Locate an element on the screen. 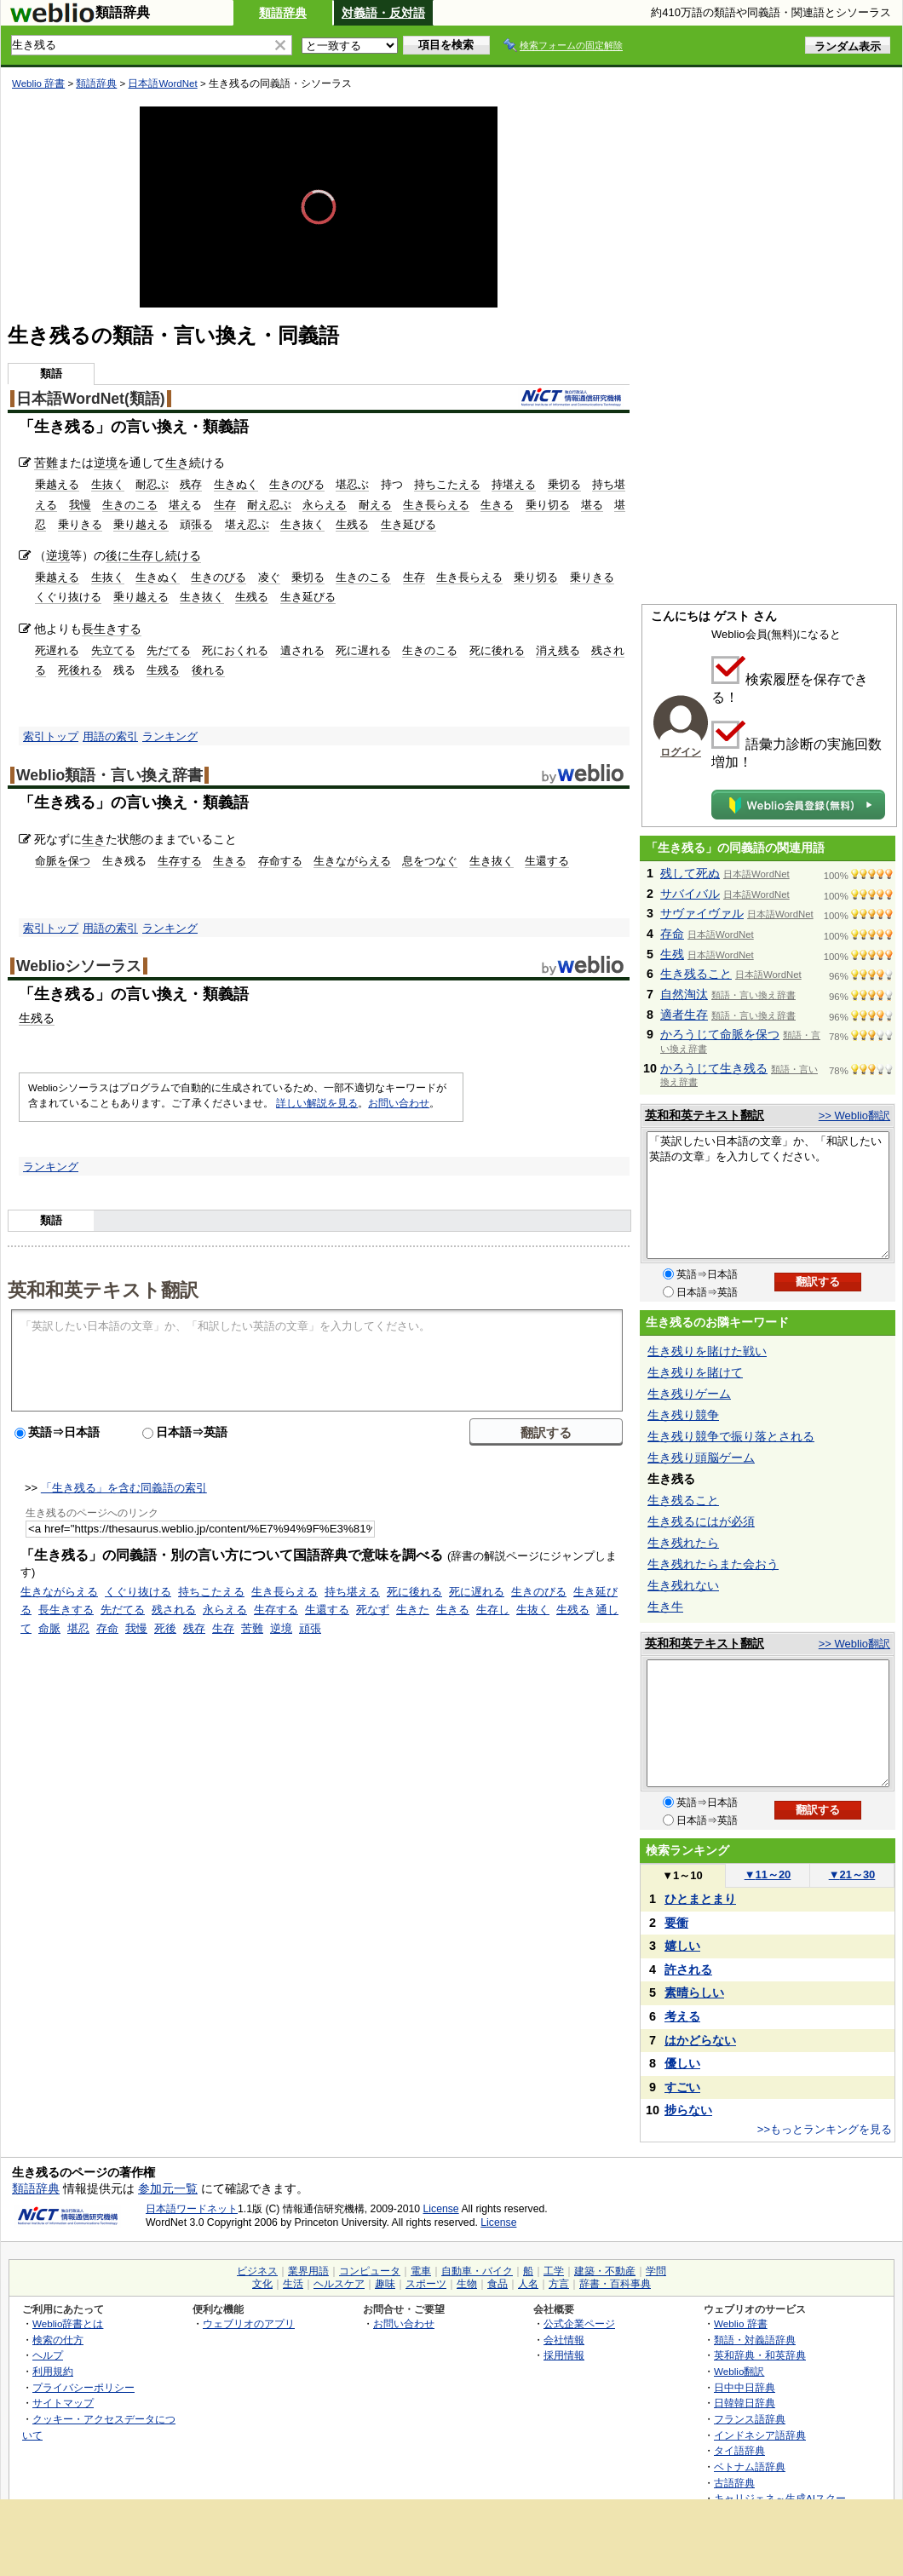 The width and height of the screenshot is (903, 2576). 詳しい解説を見る is located at coordinates (317, 1103).